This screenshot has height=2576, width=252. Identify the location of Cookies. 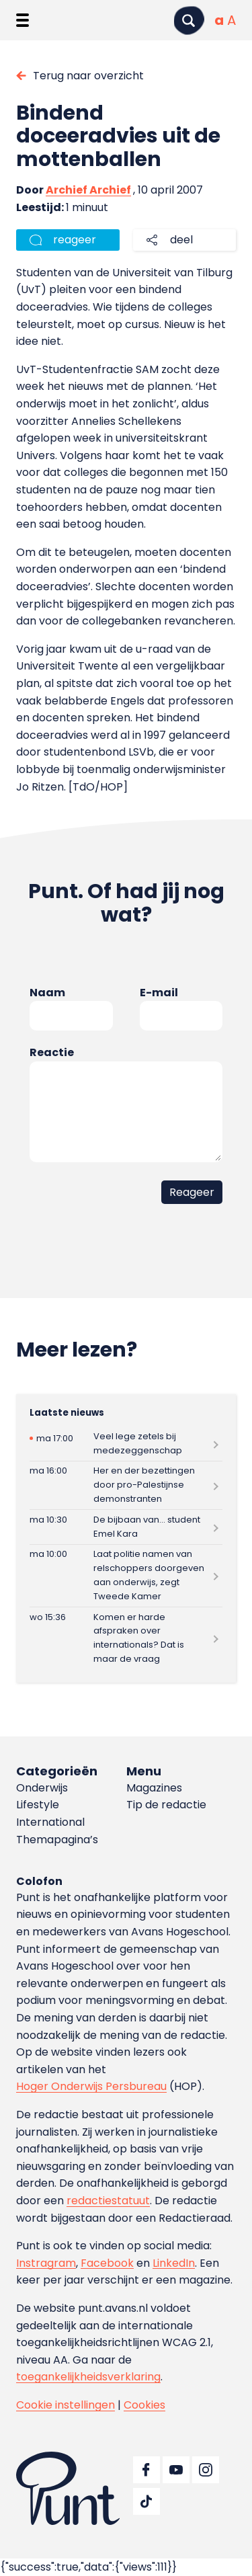
(144, 2405).